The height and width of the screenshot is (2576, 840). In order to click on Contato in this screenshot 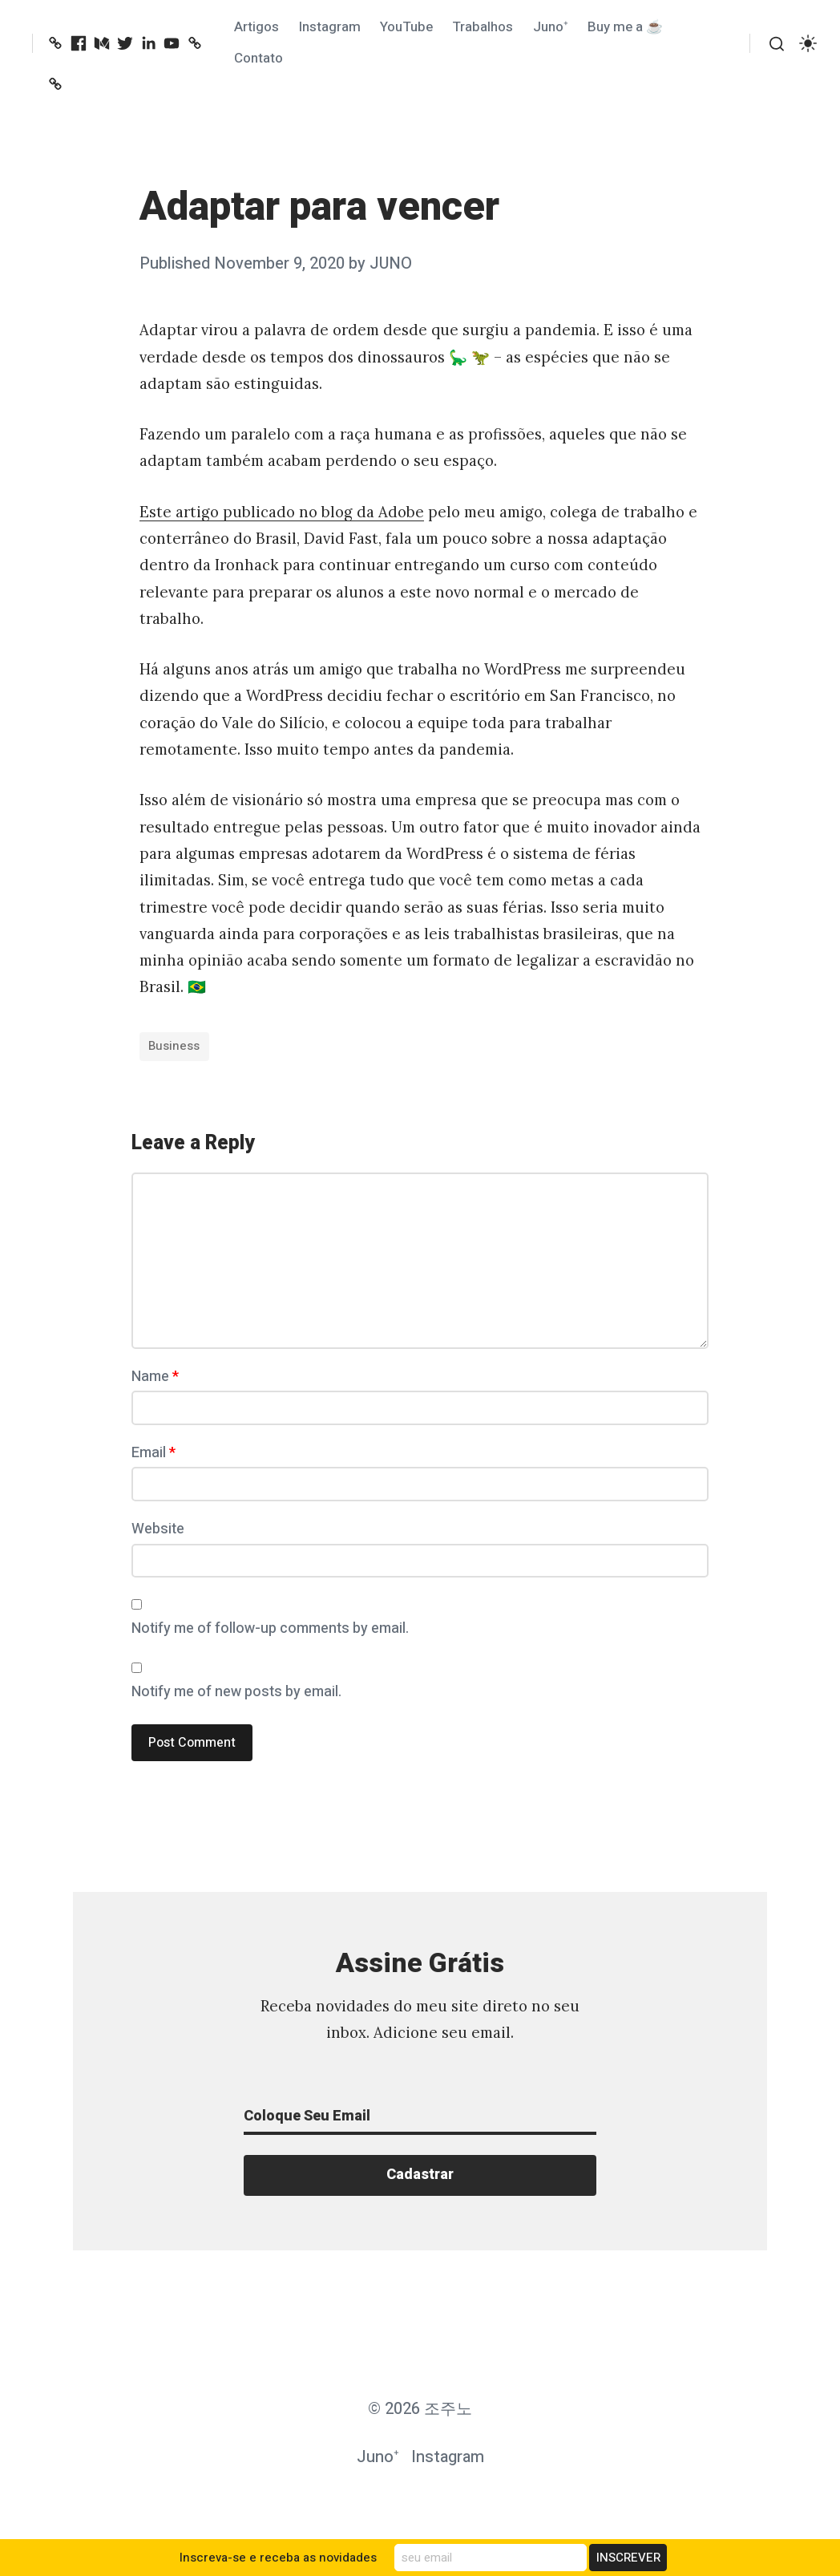, I will do `click(258, 58)`.